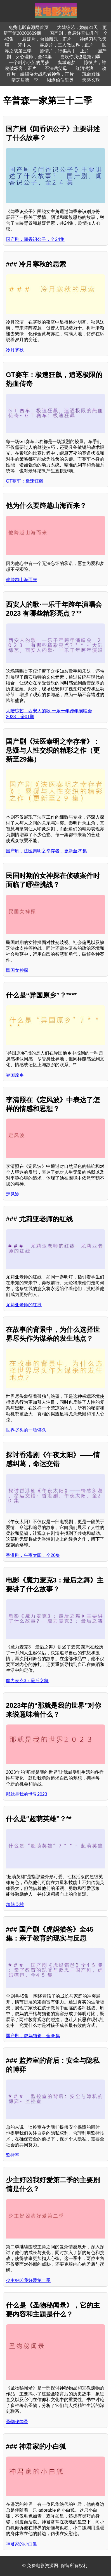  What do you see at coordinates (33, 2035) in the screenshot?
I see `国产剧，虎妈猫爸，全45集` at bounding box center [33, 2035].